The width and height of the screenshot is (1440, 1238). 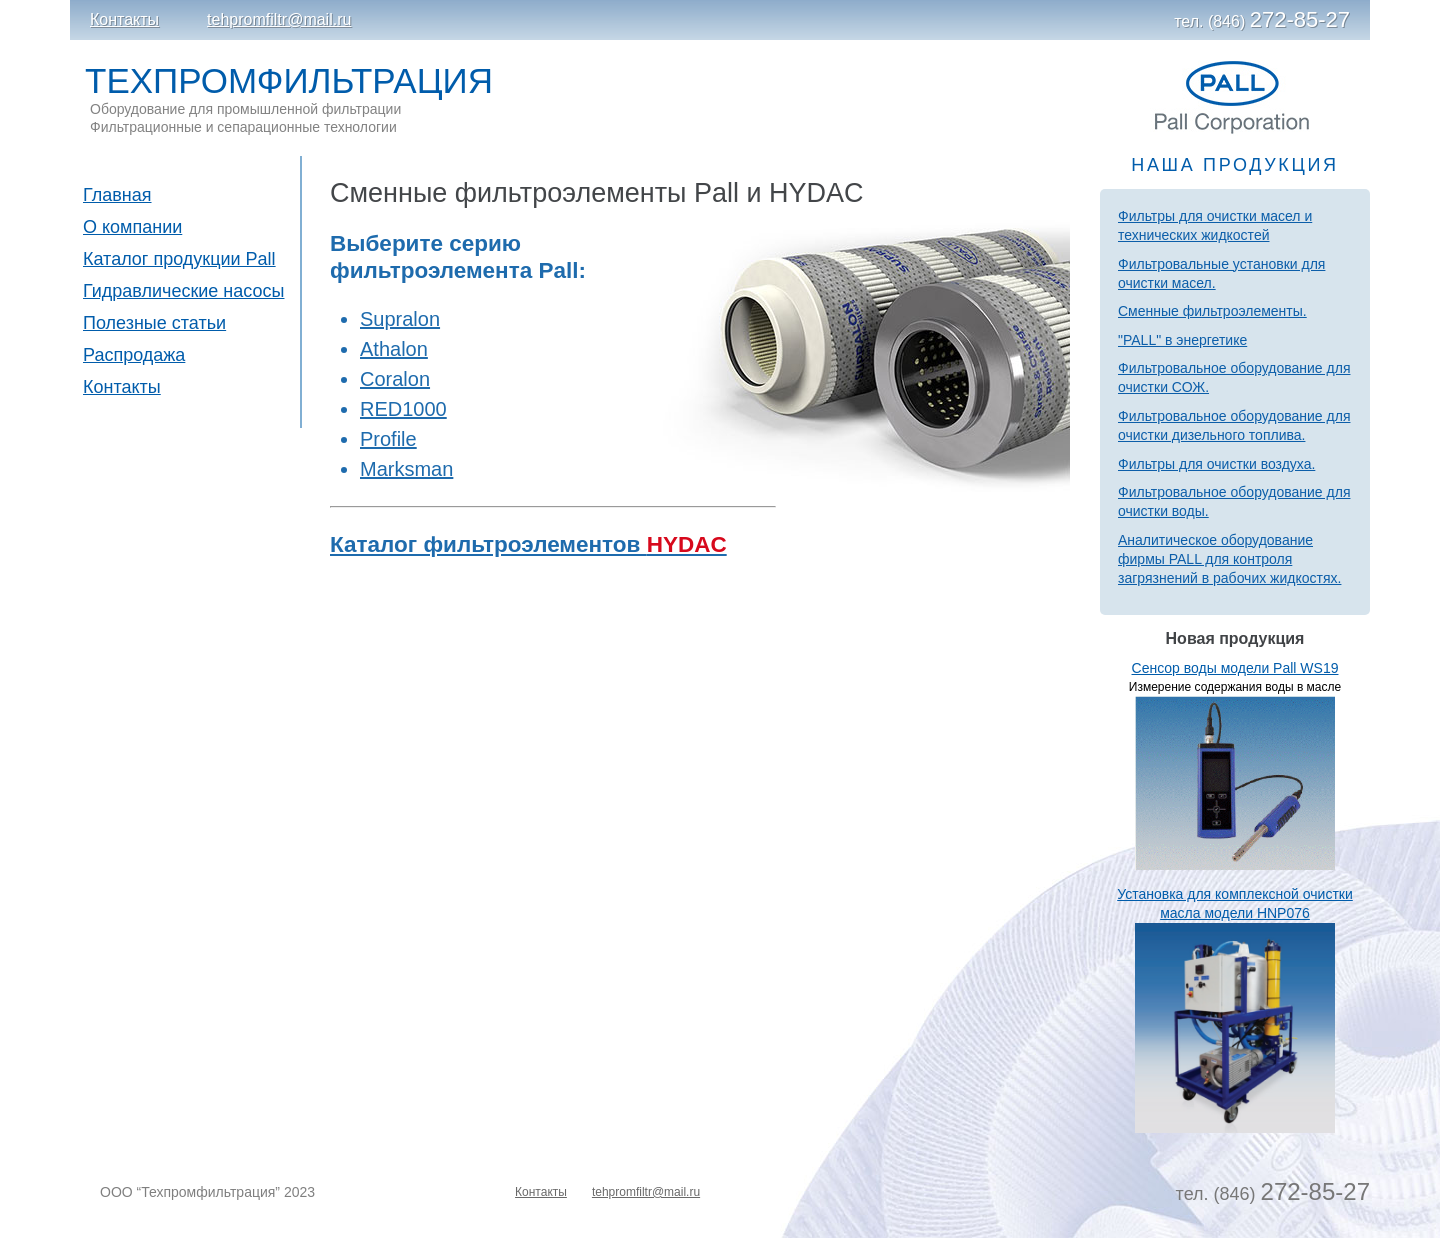 I want to click on Сенсор воды модели Pall WS19, so click(x=1235, y=668).